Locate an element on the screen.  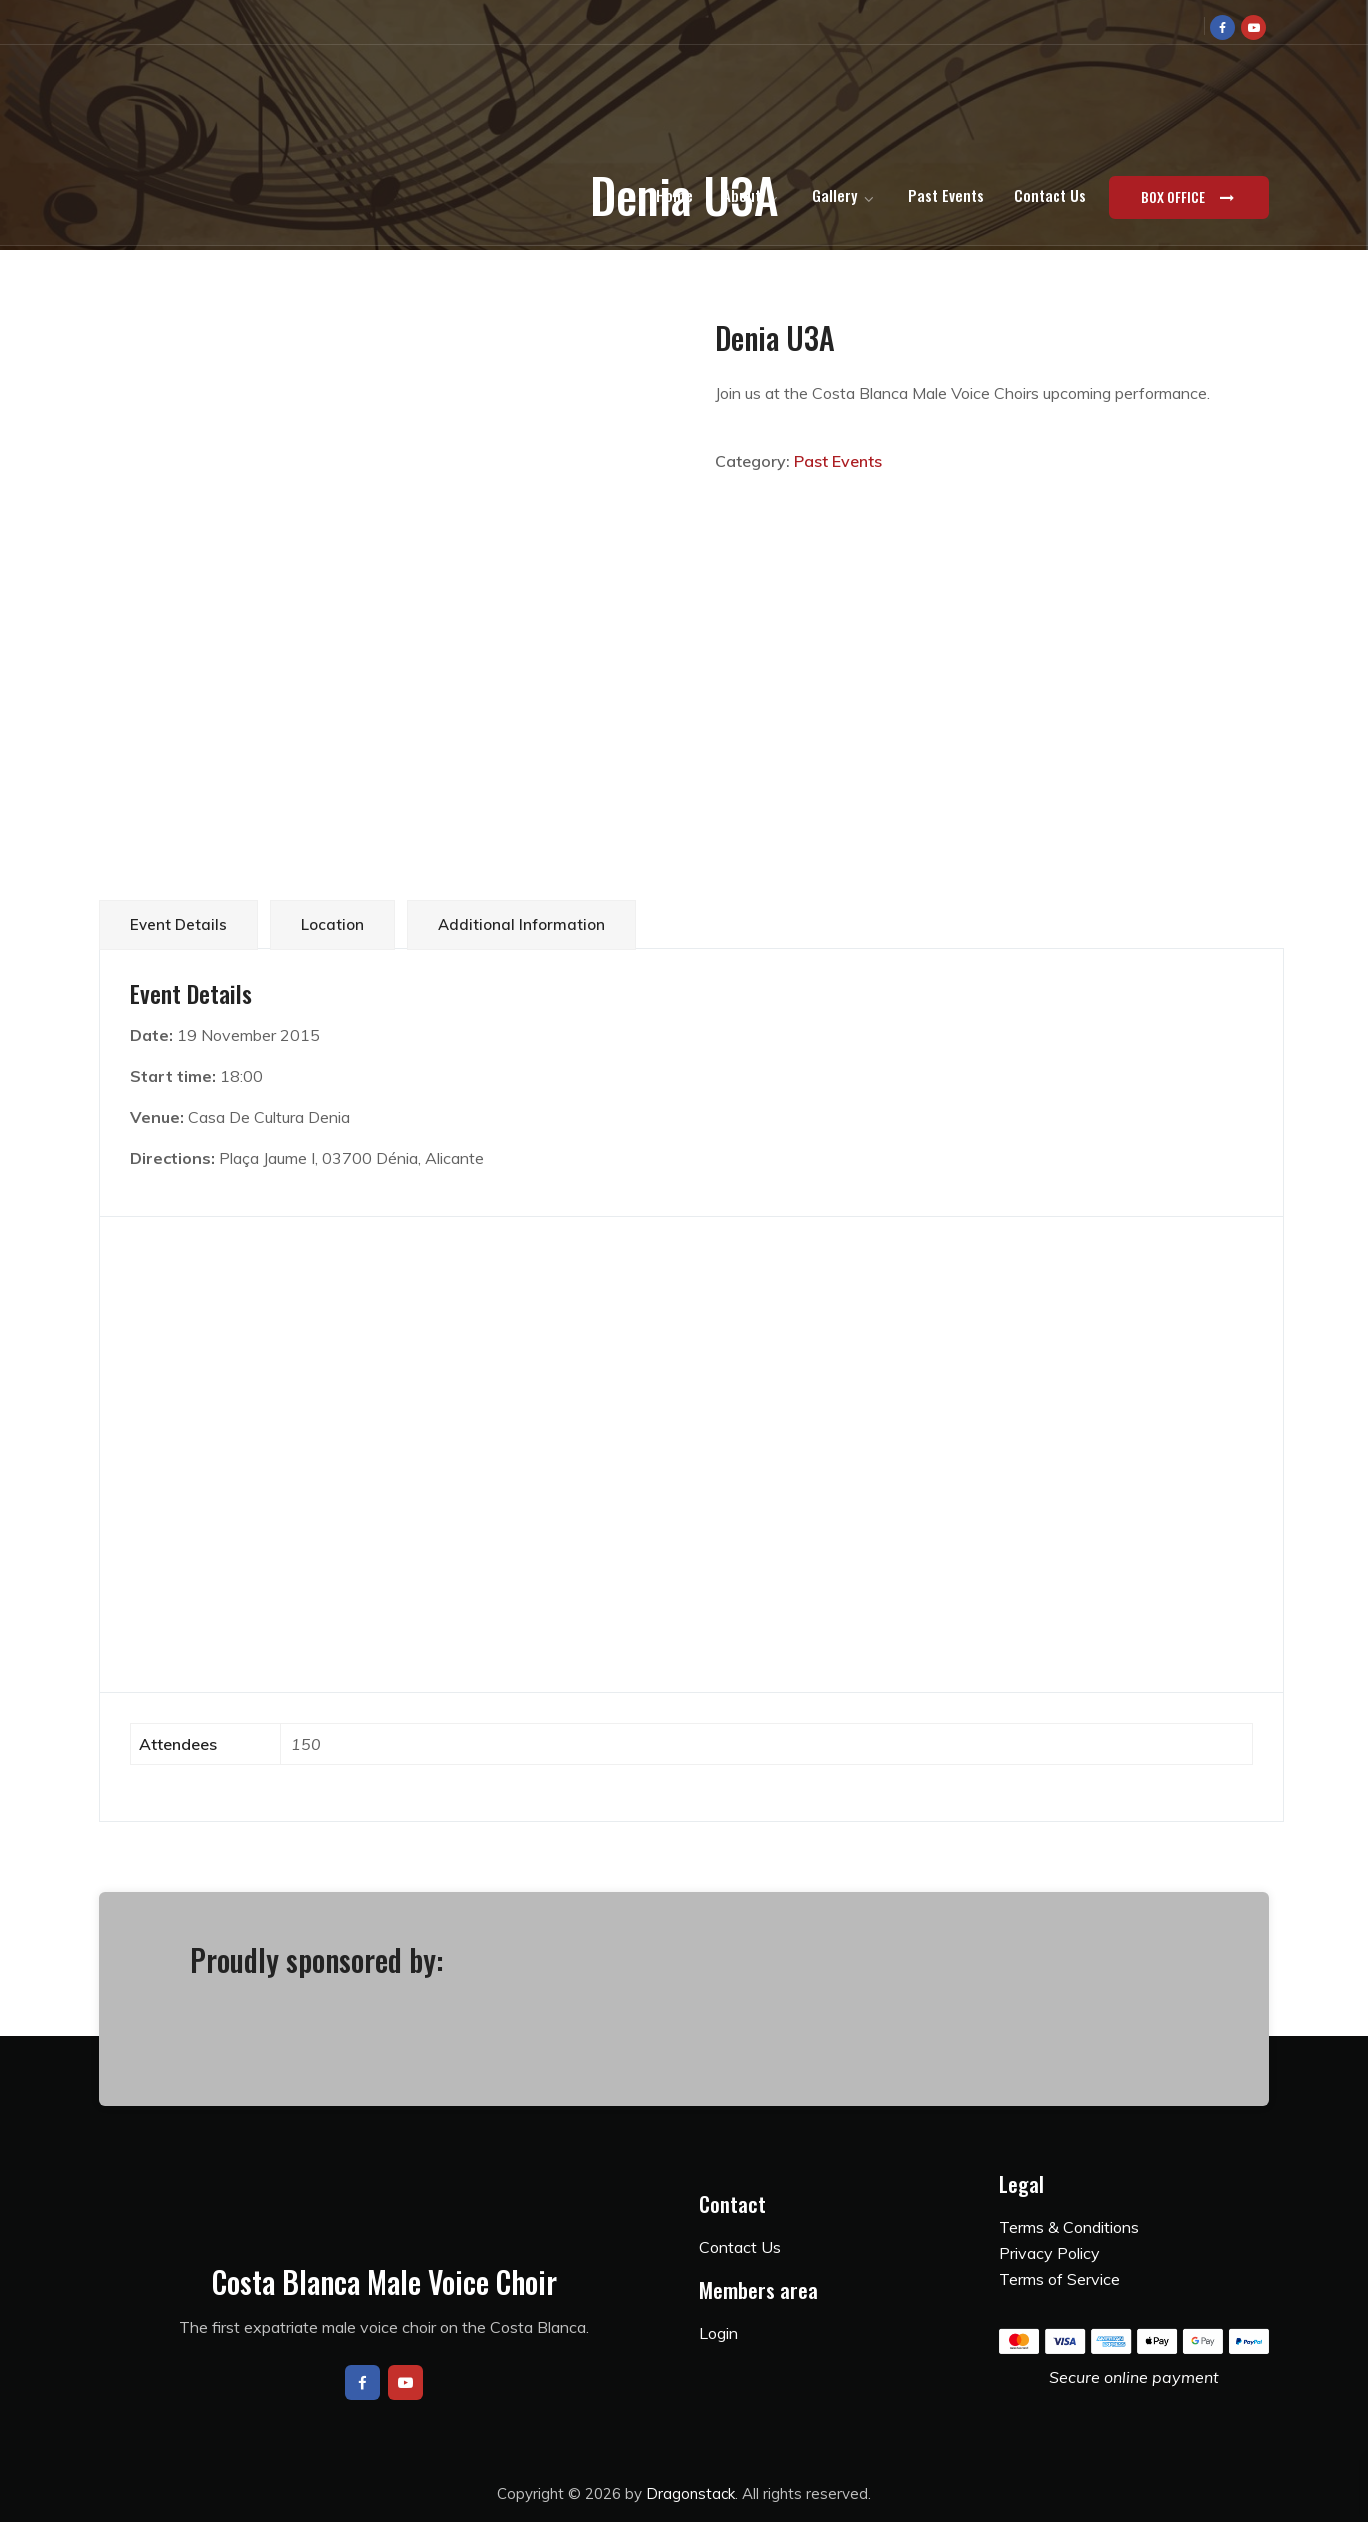
Login is located at coordinates (718, 2333).